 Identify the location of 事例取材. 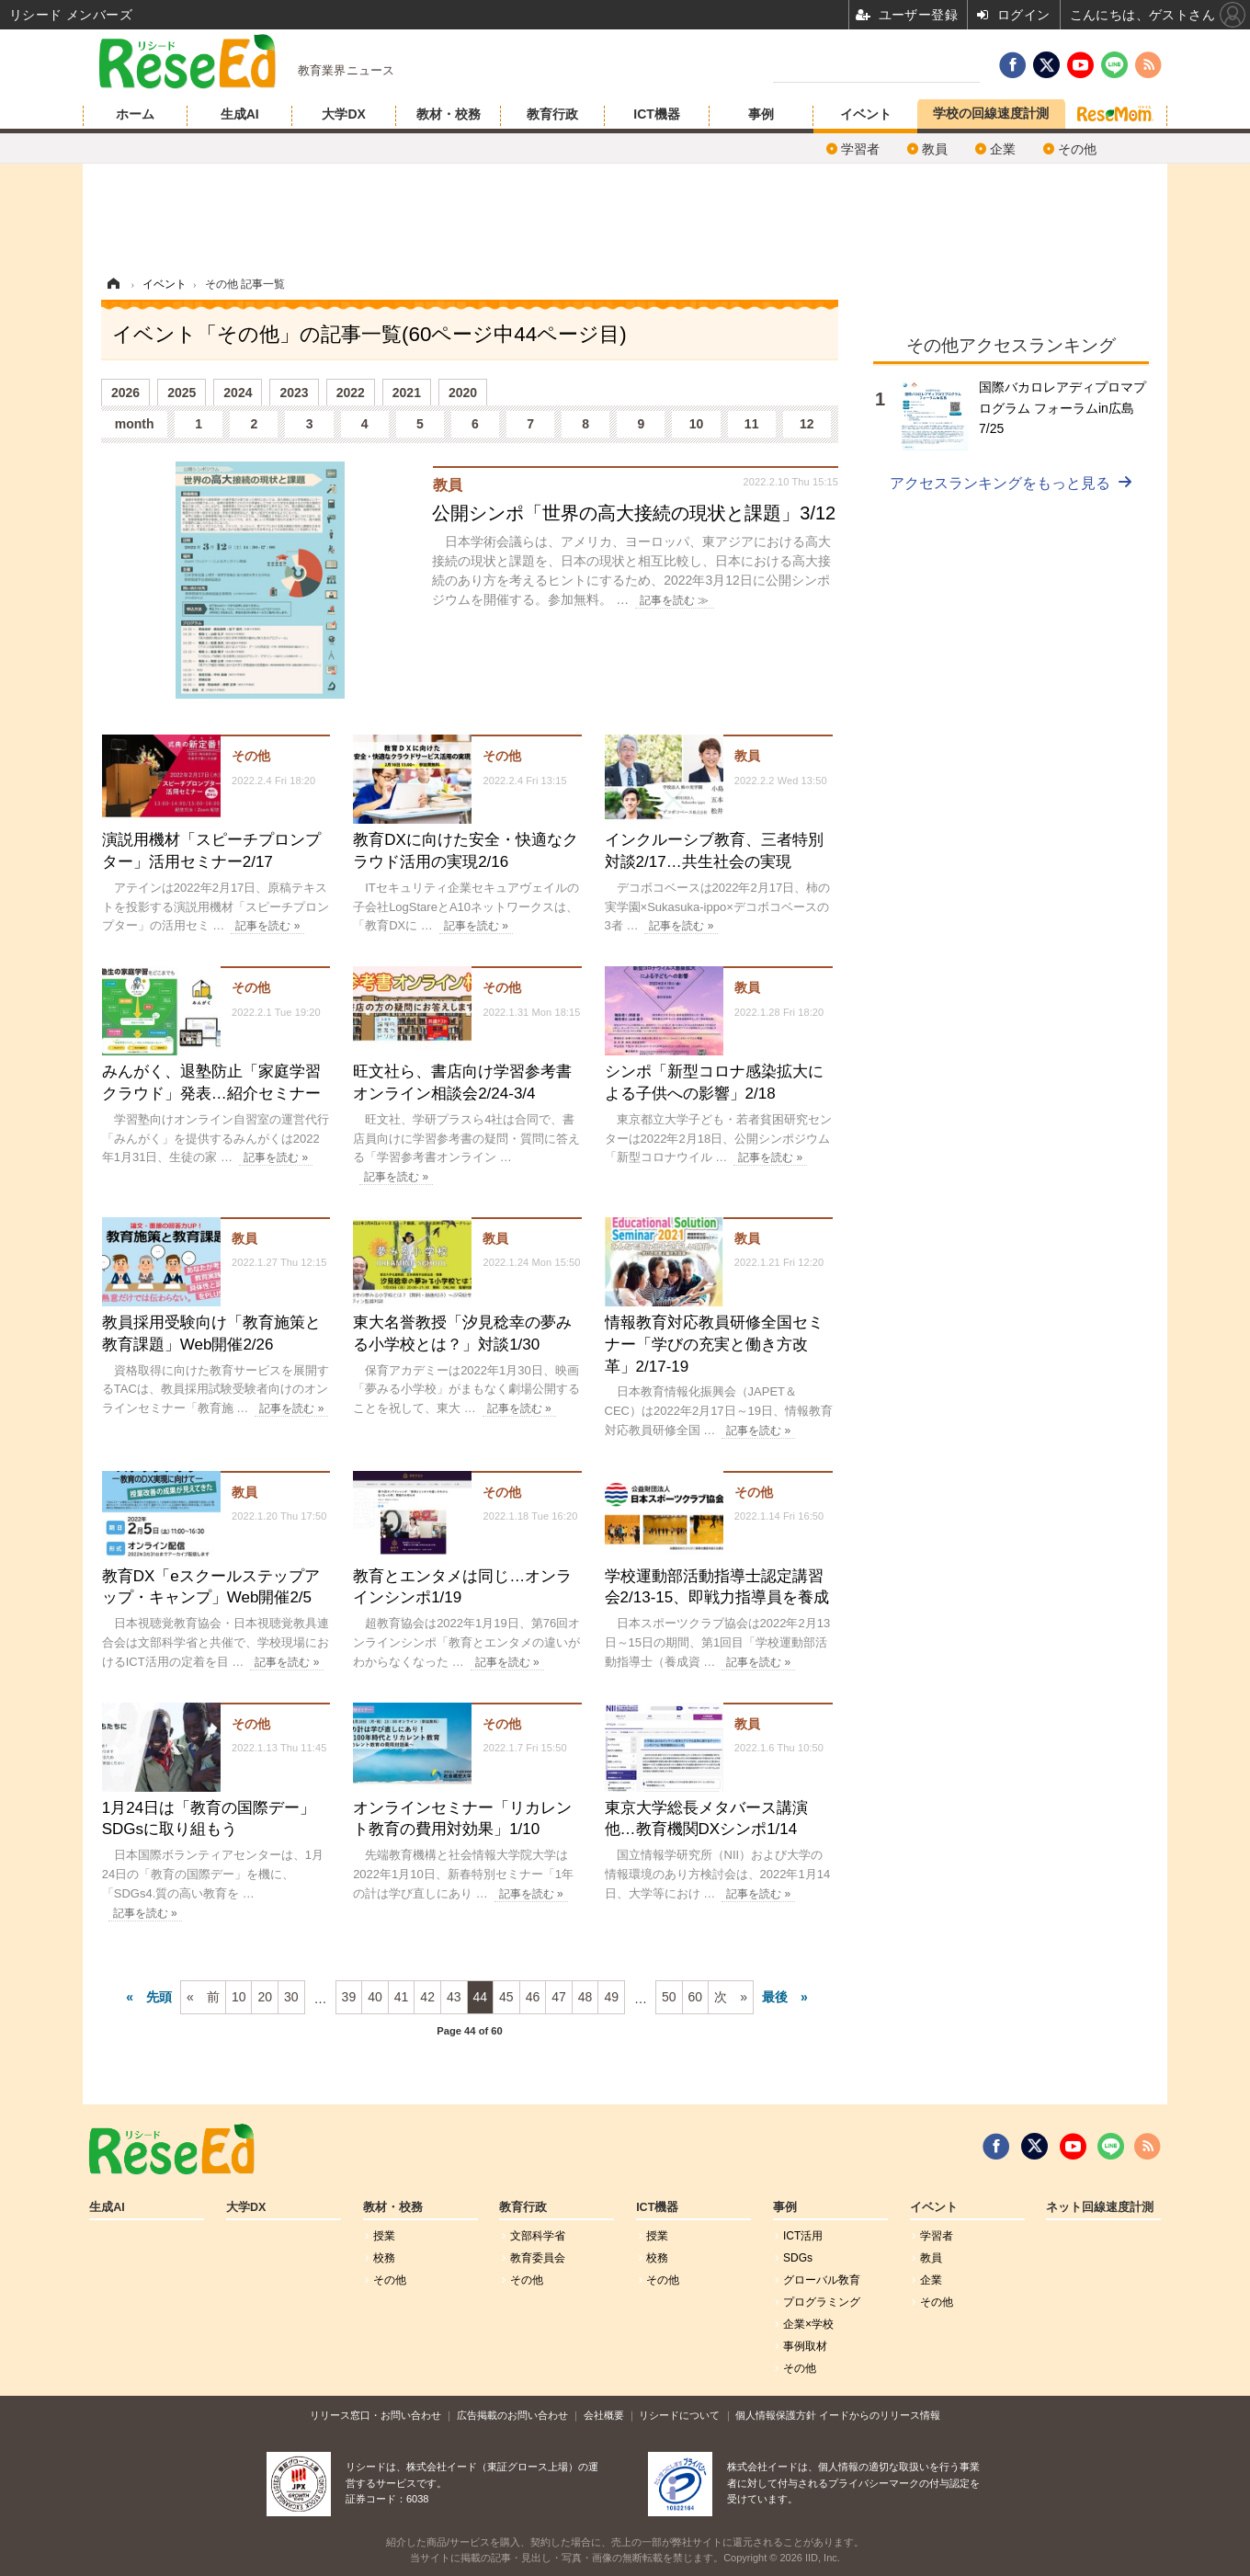
(805, 2346).